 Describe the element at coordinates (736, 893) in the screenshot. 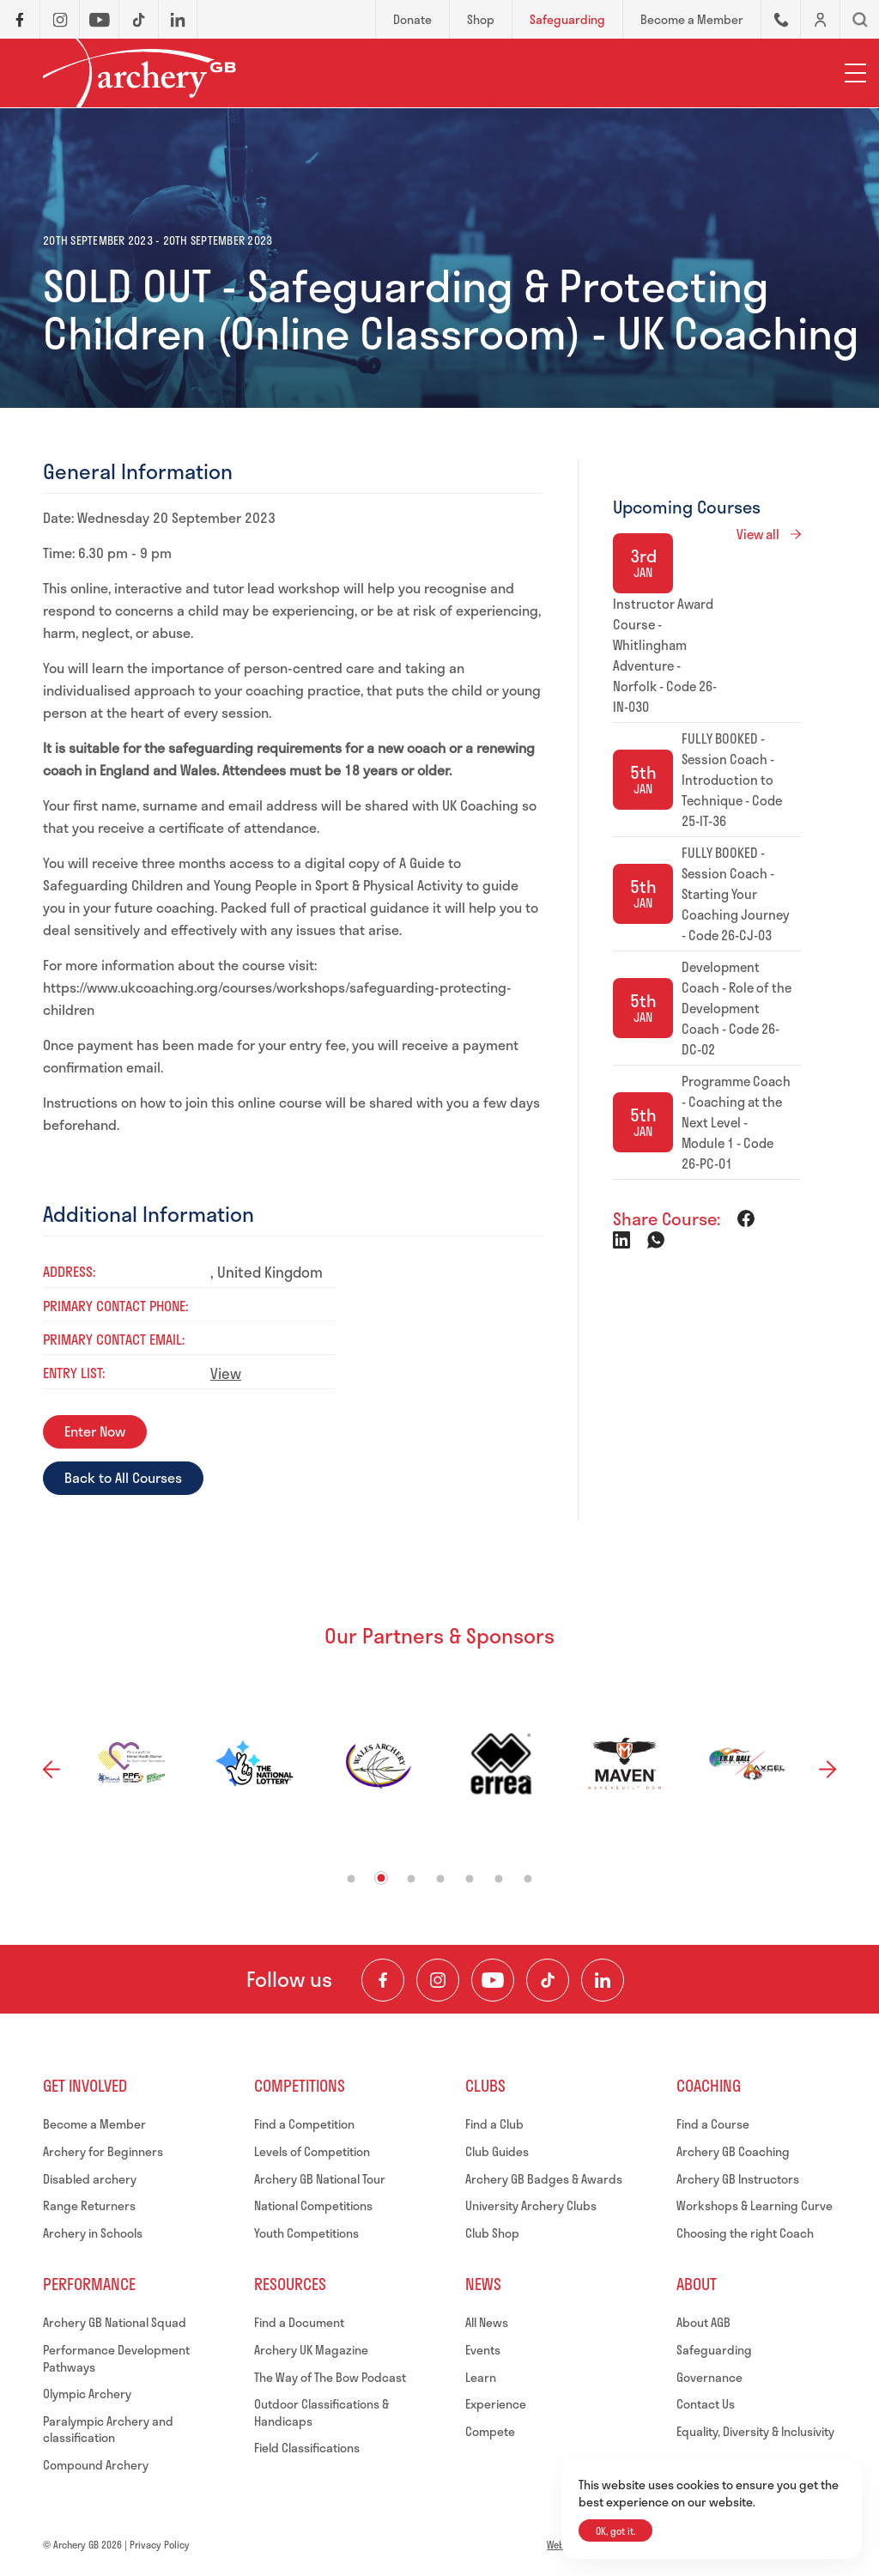

I see `FULLY BOOKED - Session Coach - Starting Your Coaching Journey - Code 26-CJ-03` at that location.